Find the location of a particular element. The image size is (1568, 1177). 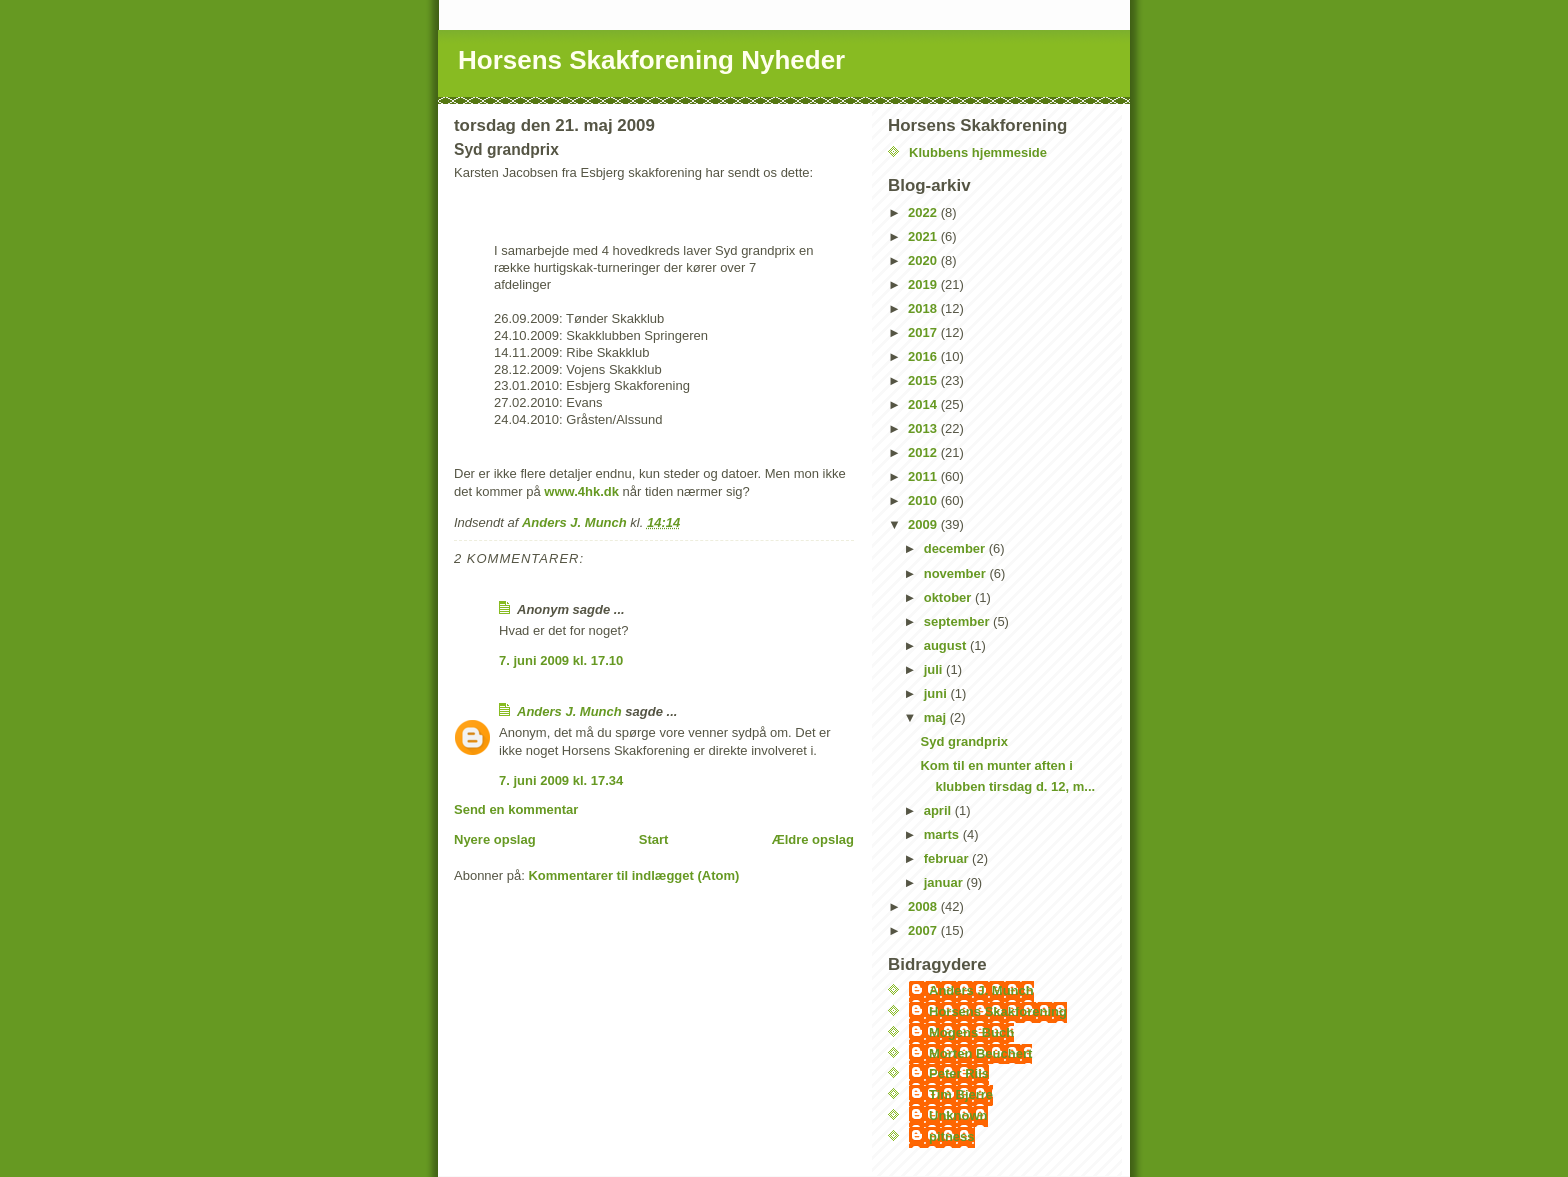

Syd grandprix is located at coordinates (963, 741).